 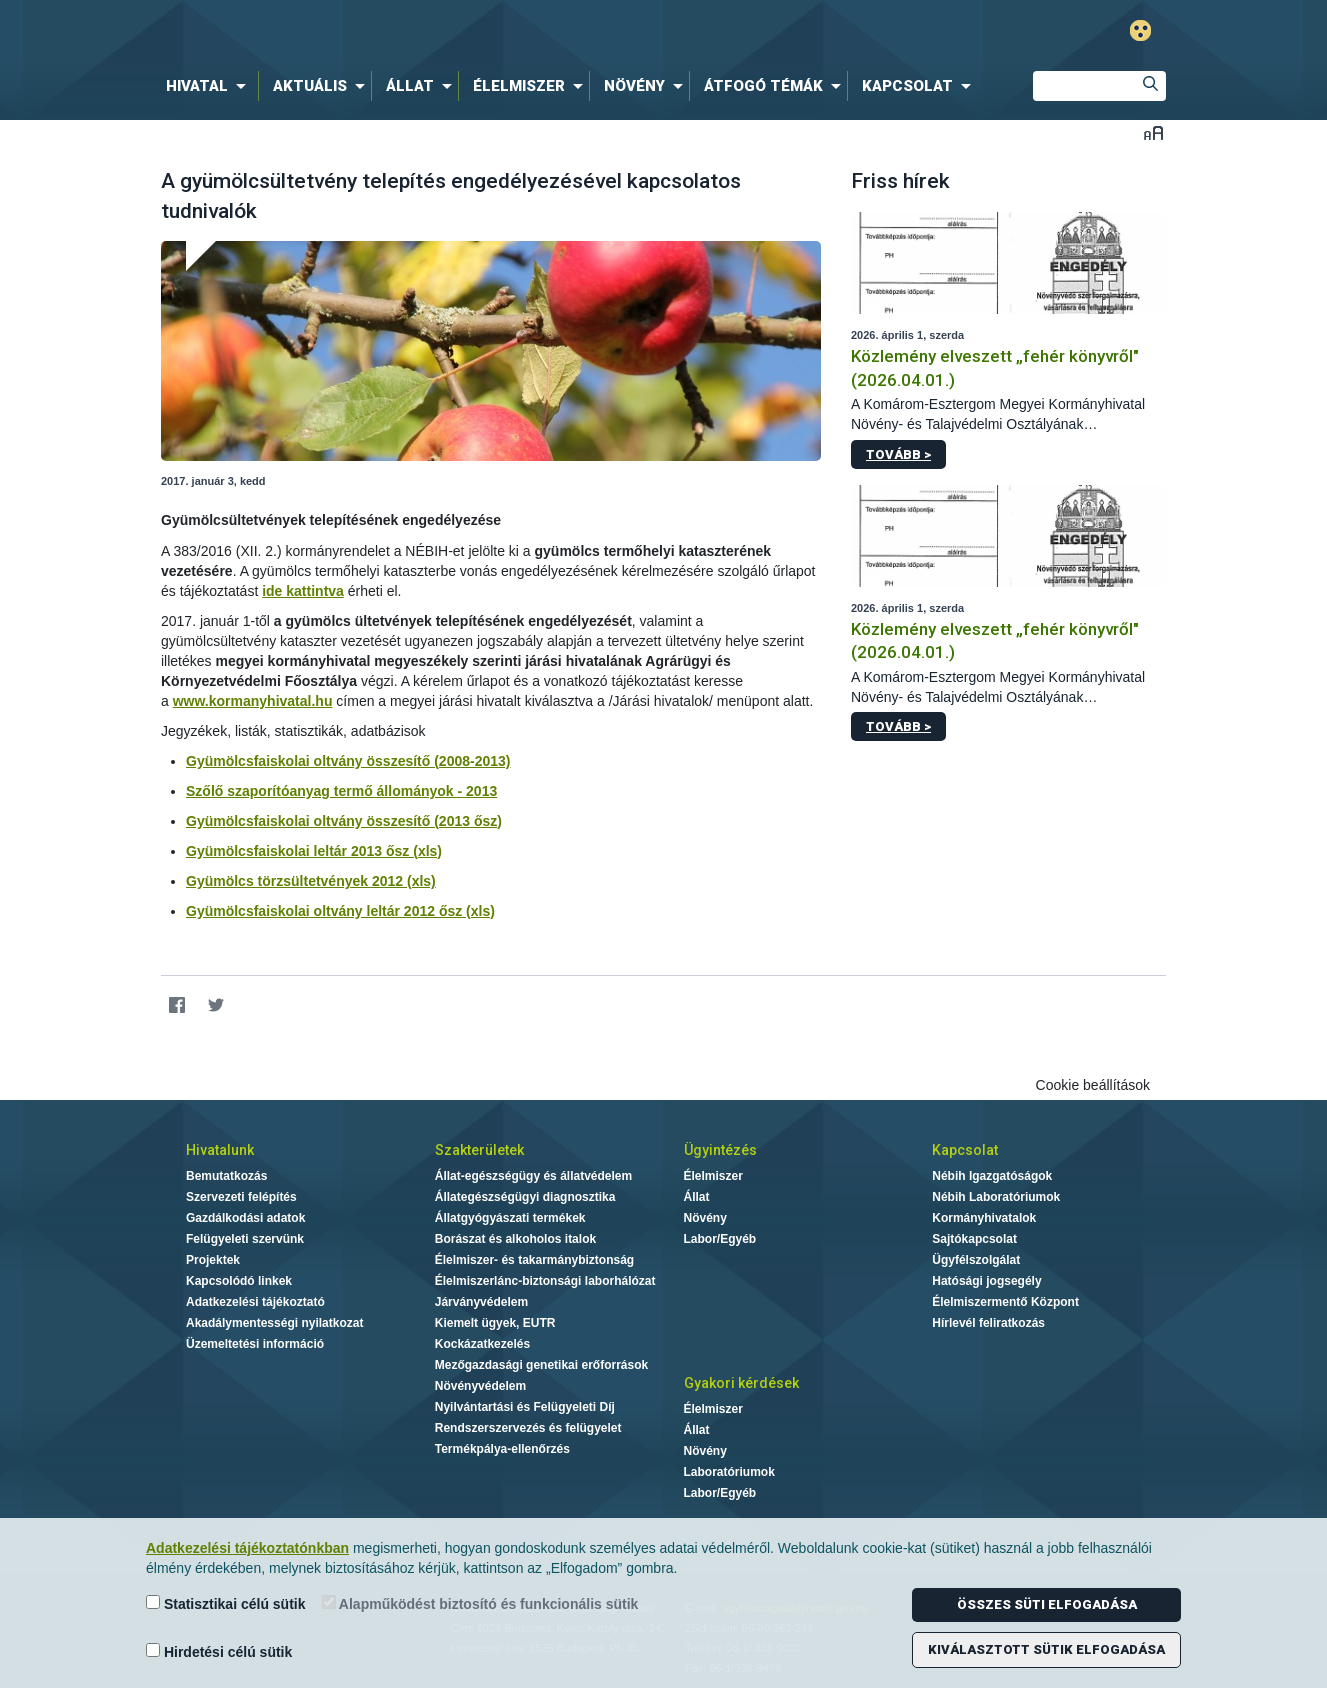 I want to click on Ügyintézés, so click(x=720, y=1150).